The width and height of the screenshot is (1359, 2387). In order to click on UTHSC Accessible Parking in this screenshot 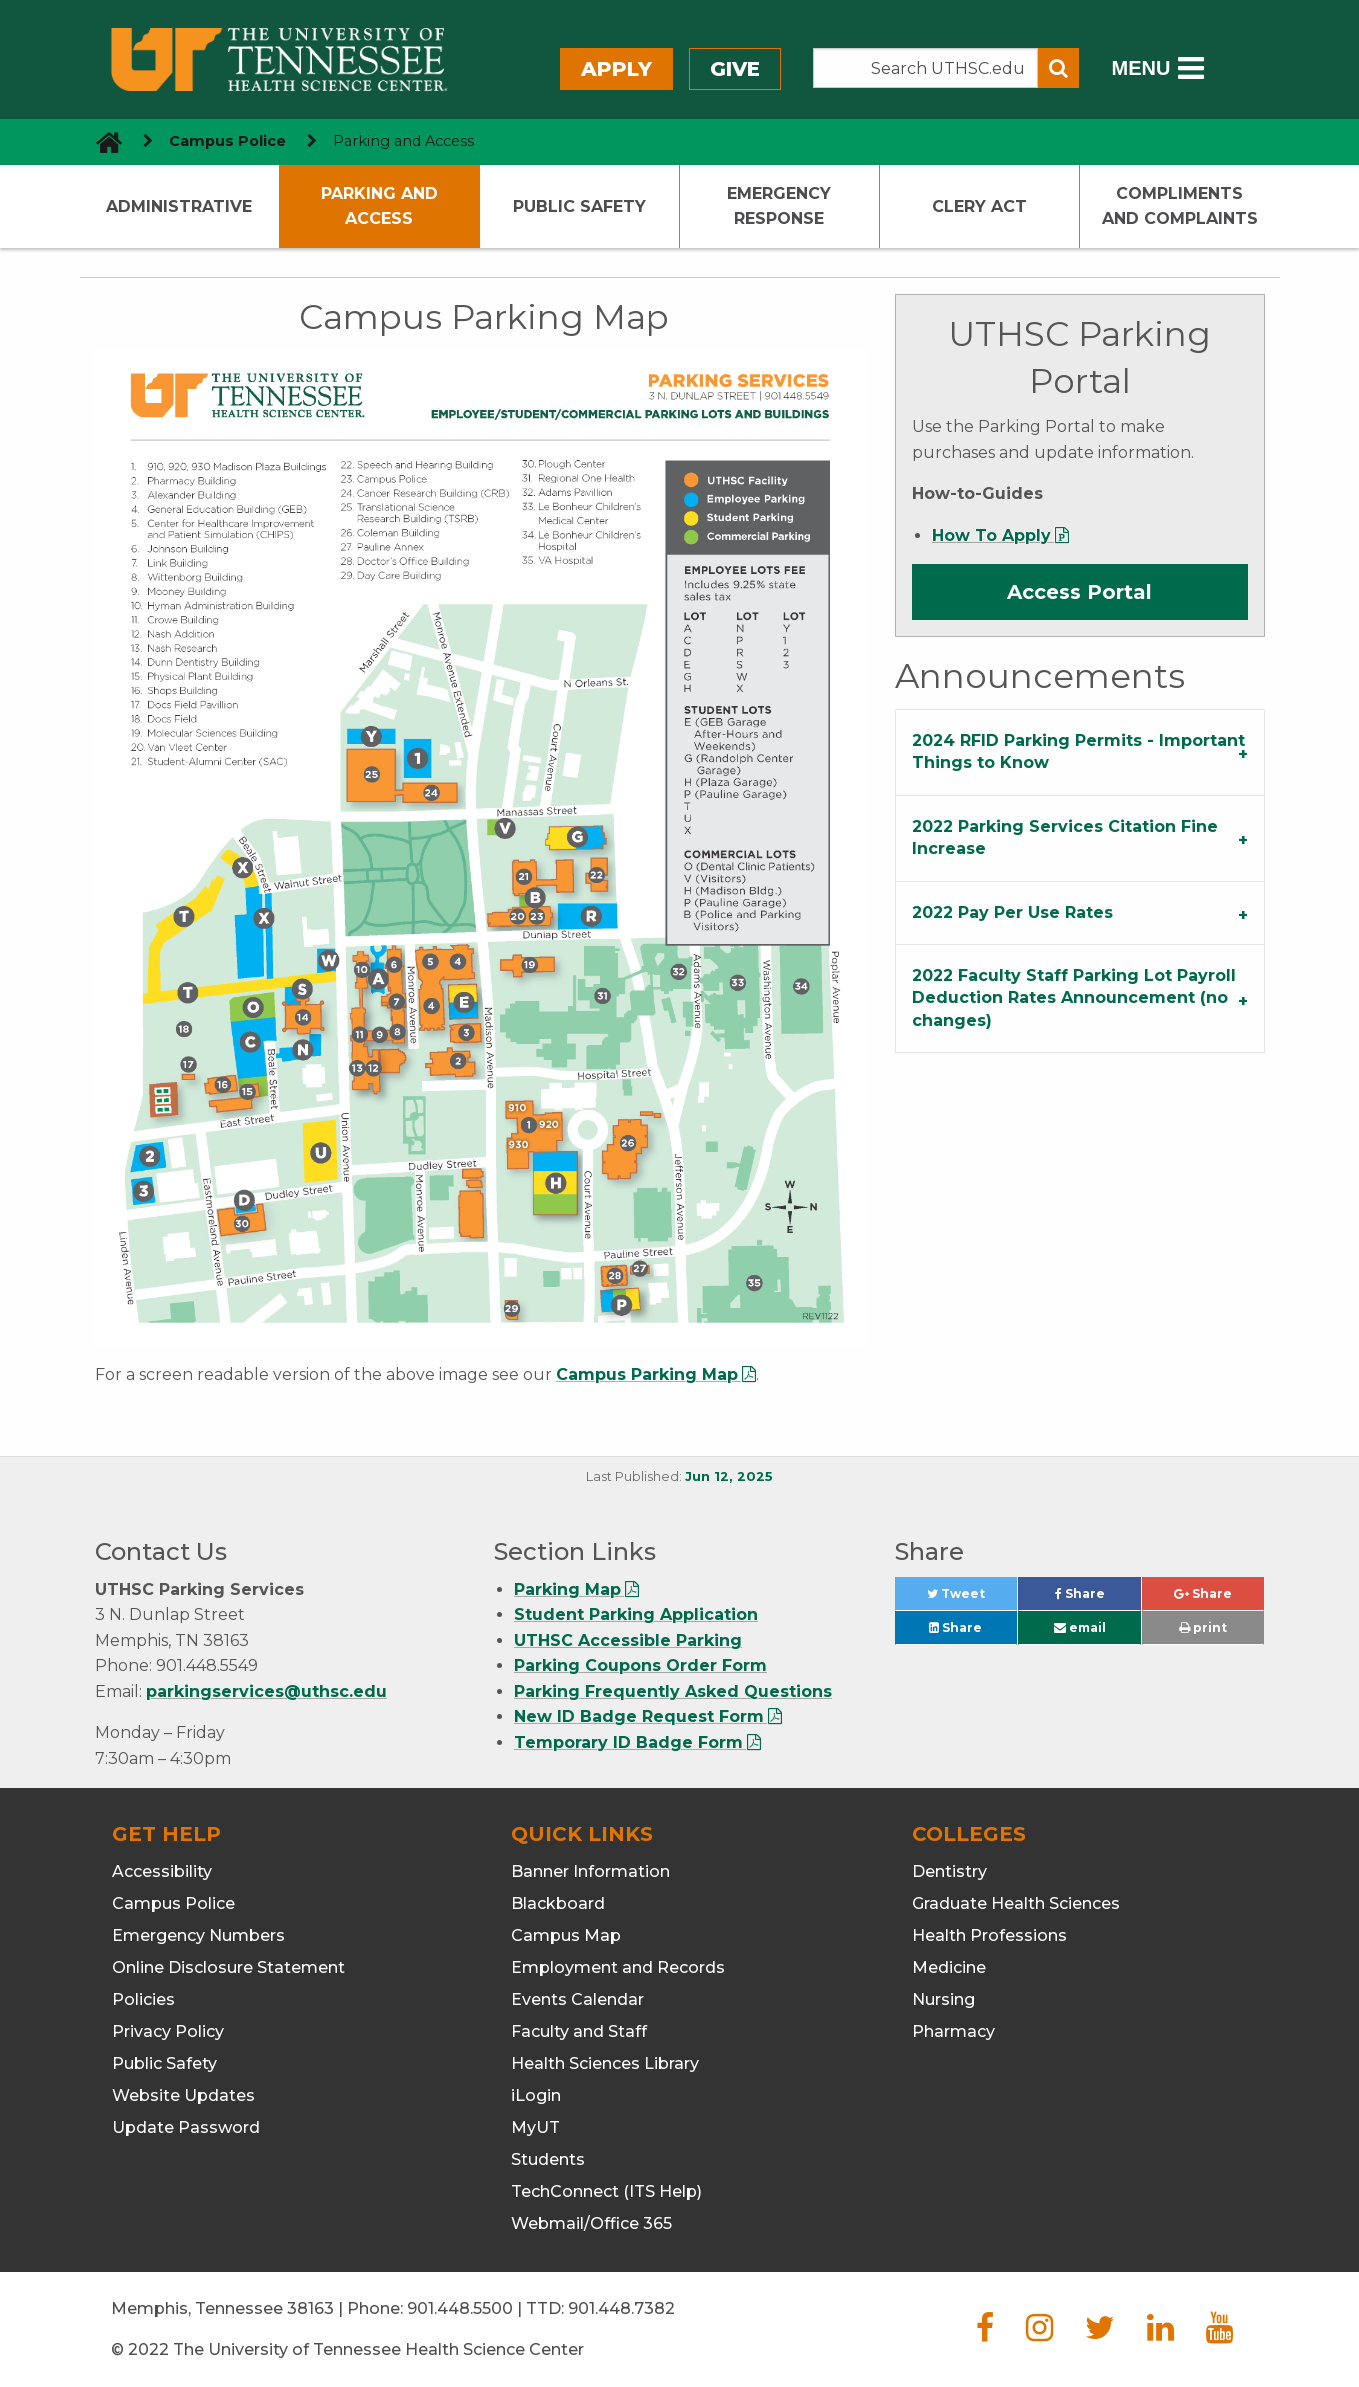, I will do `click(628, 1640)`.